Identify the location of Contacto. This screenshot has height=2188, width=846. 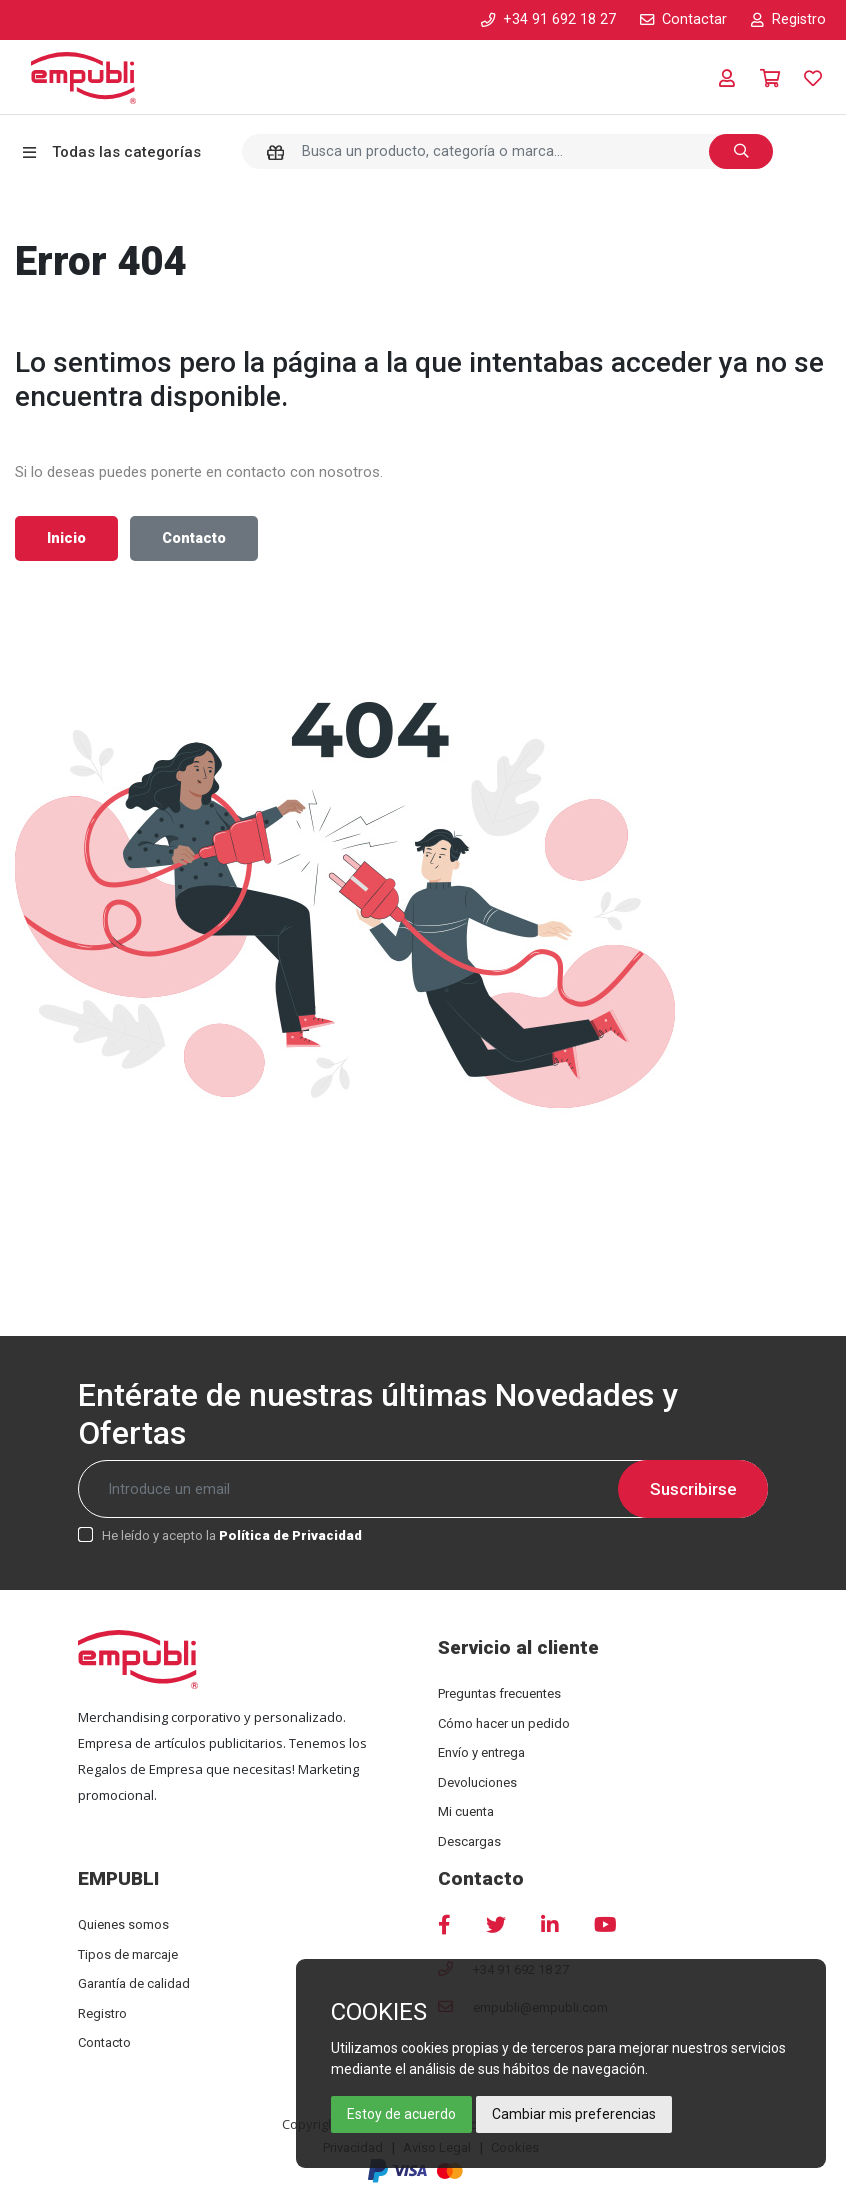
(194, 538).